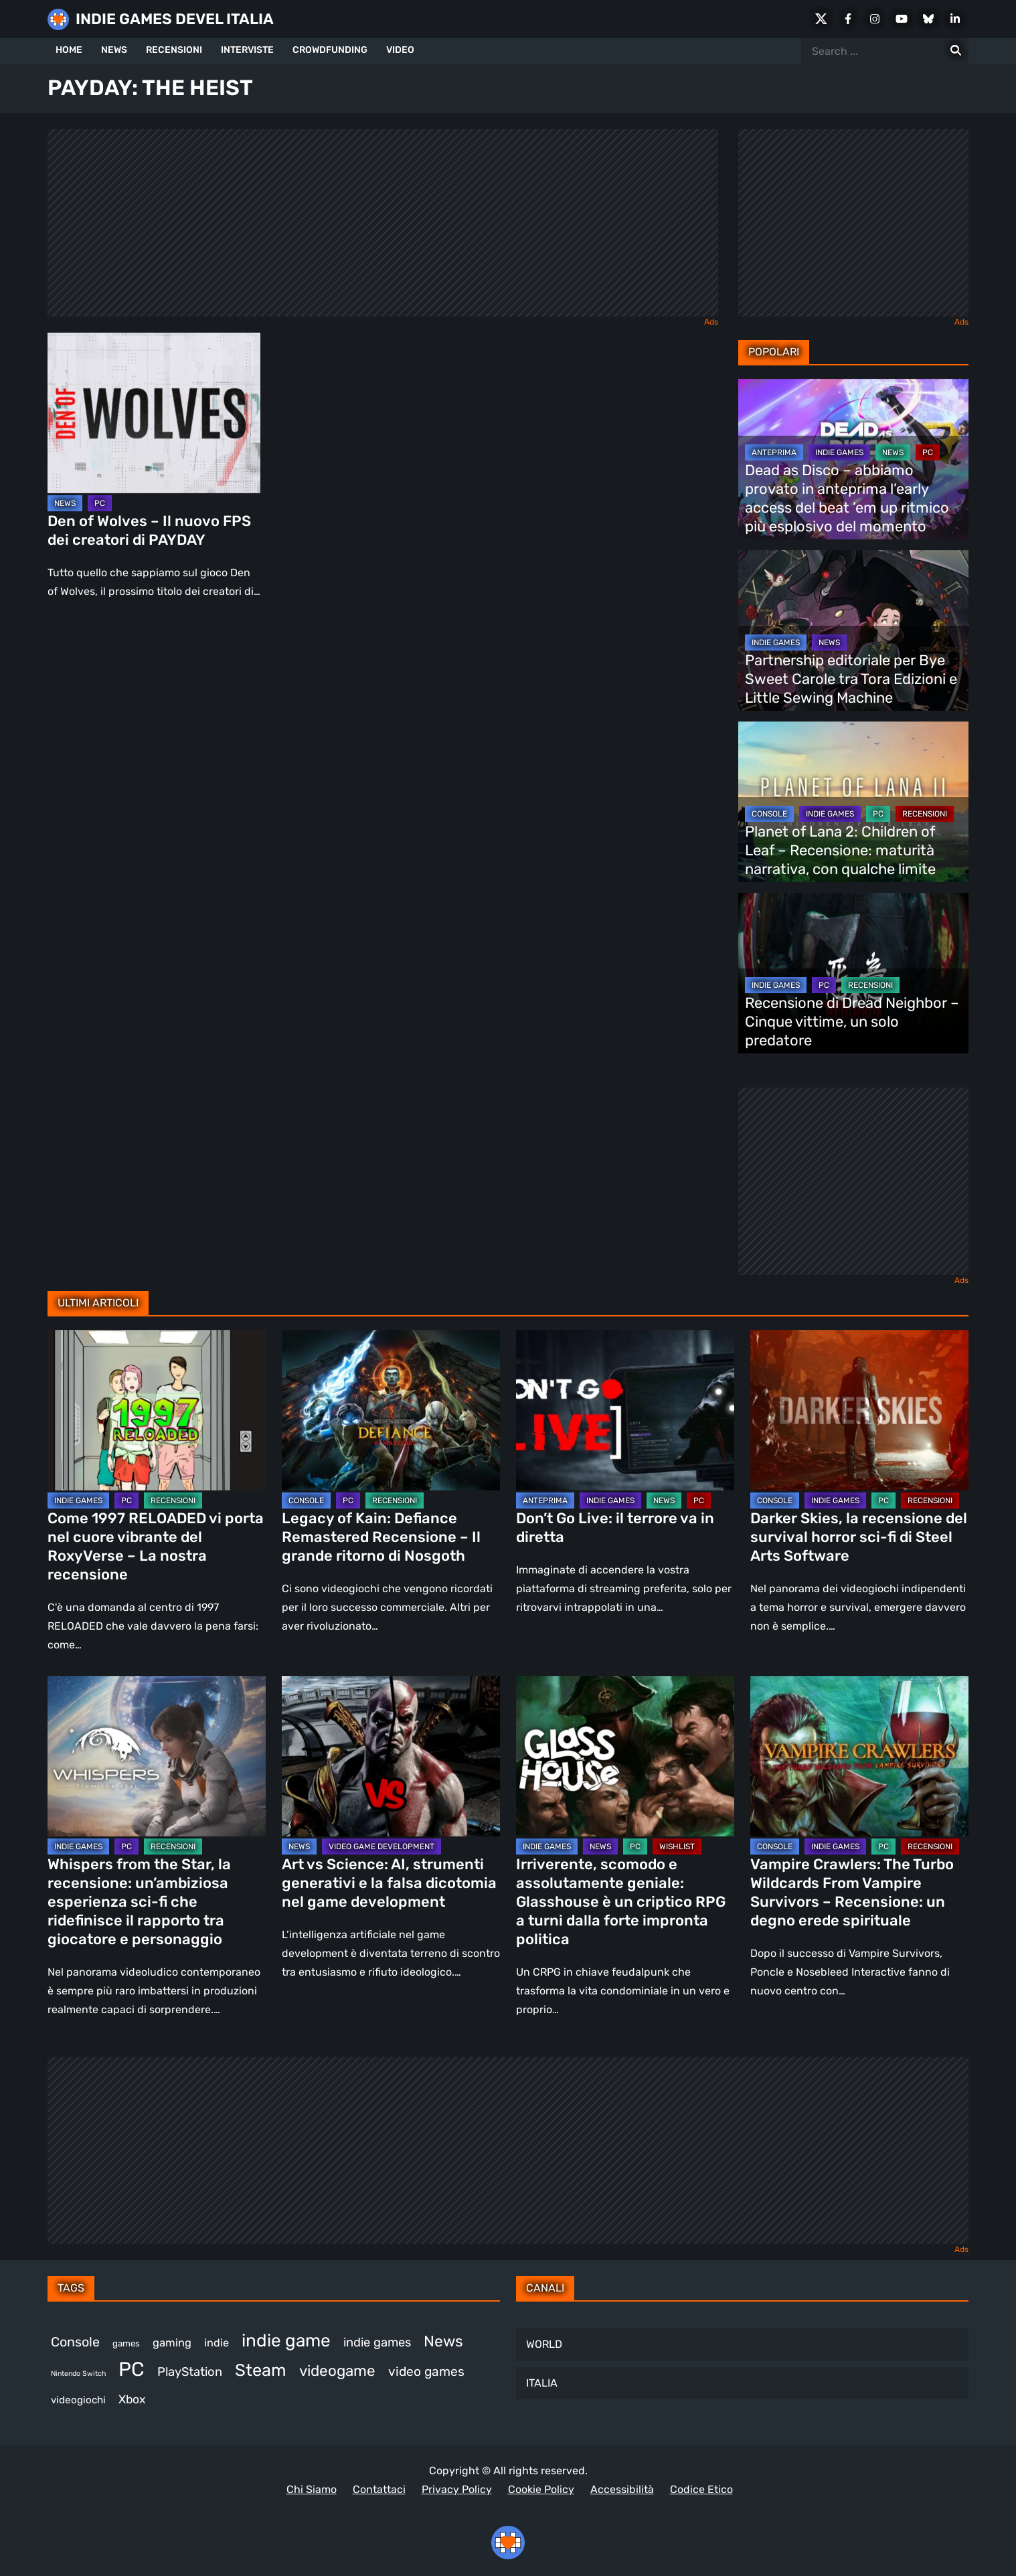 The width and height of the screenshot is (1016, 2576). Describe the element at coordinates (859, 1410) in the screenshot. I see `[Darker Skies, la recensione del survival horror sci-fi di Steel Arts Software]` at that location.